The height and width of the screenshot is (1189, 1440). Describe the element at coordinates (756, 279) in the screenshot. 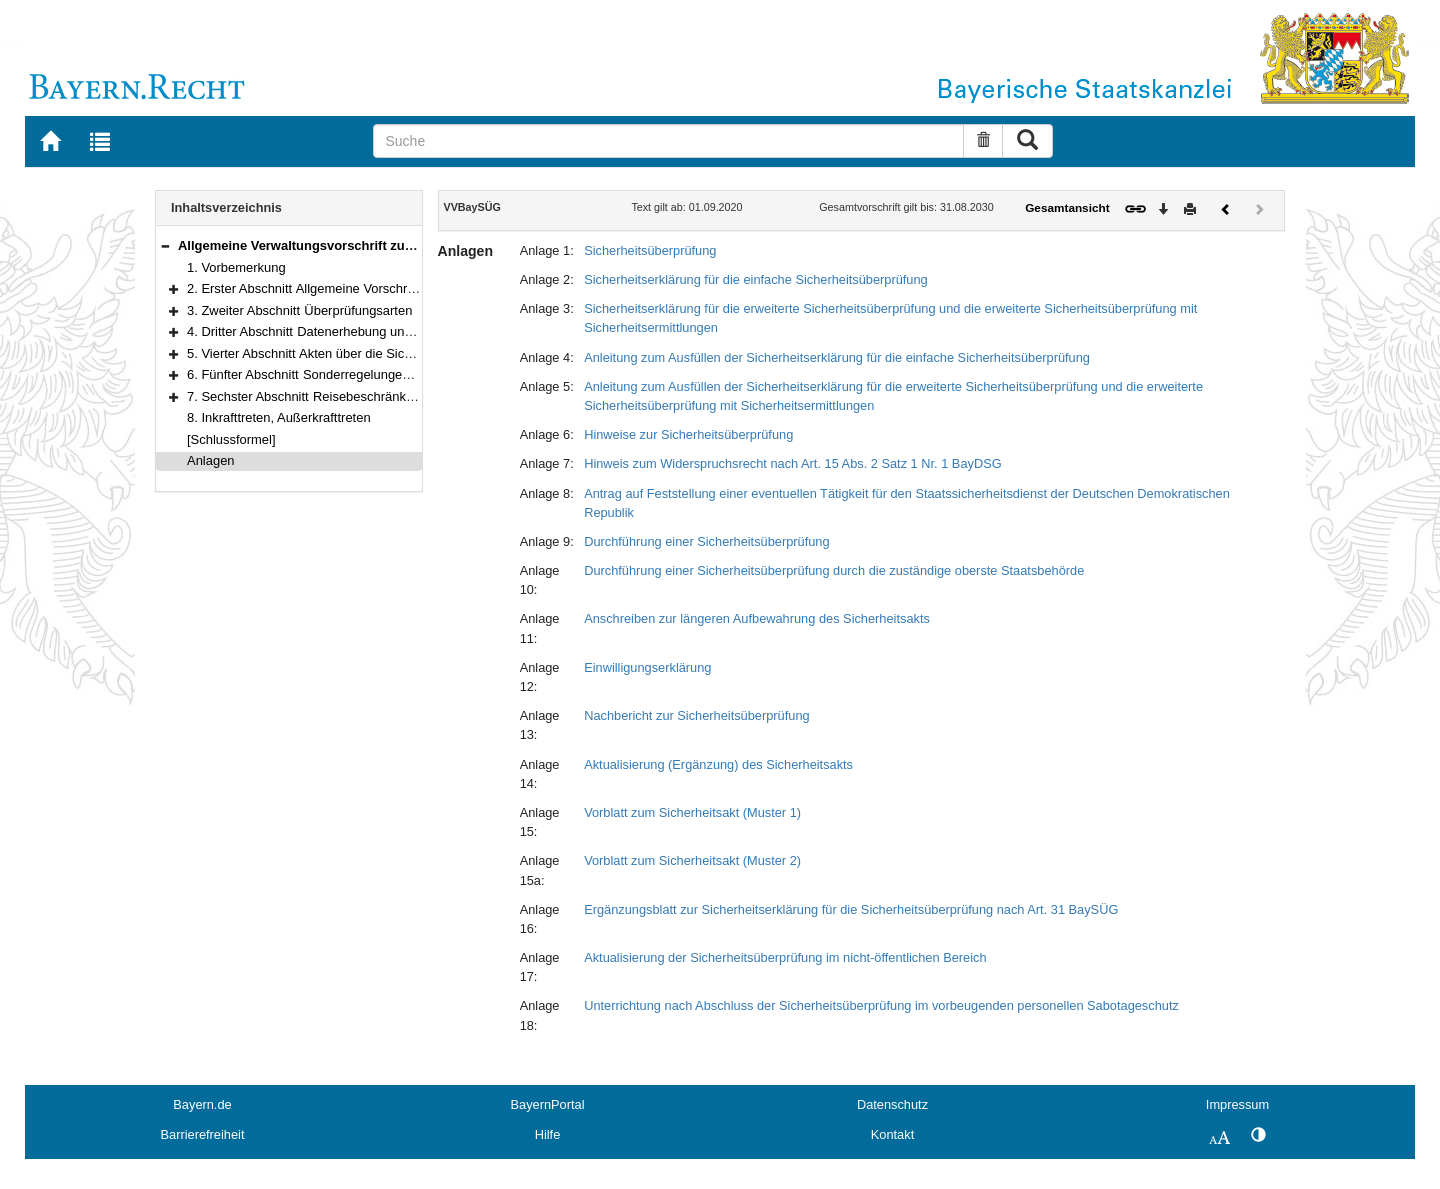

I see `Sicherheitserklärung für die einfache Sicherheitsüberprüfung` at that location.